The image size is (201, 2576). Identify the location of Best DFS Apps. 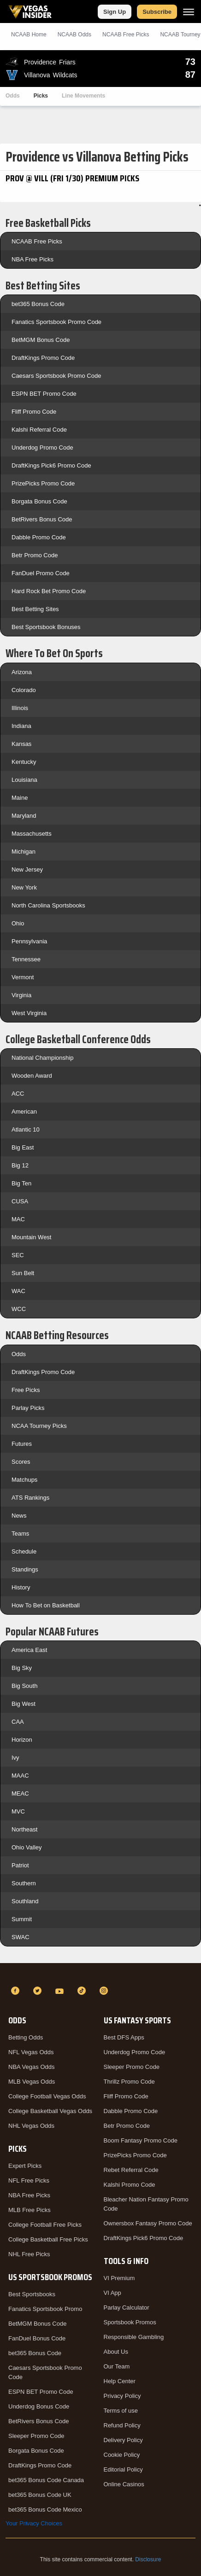
(124, 2037).